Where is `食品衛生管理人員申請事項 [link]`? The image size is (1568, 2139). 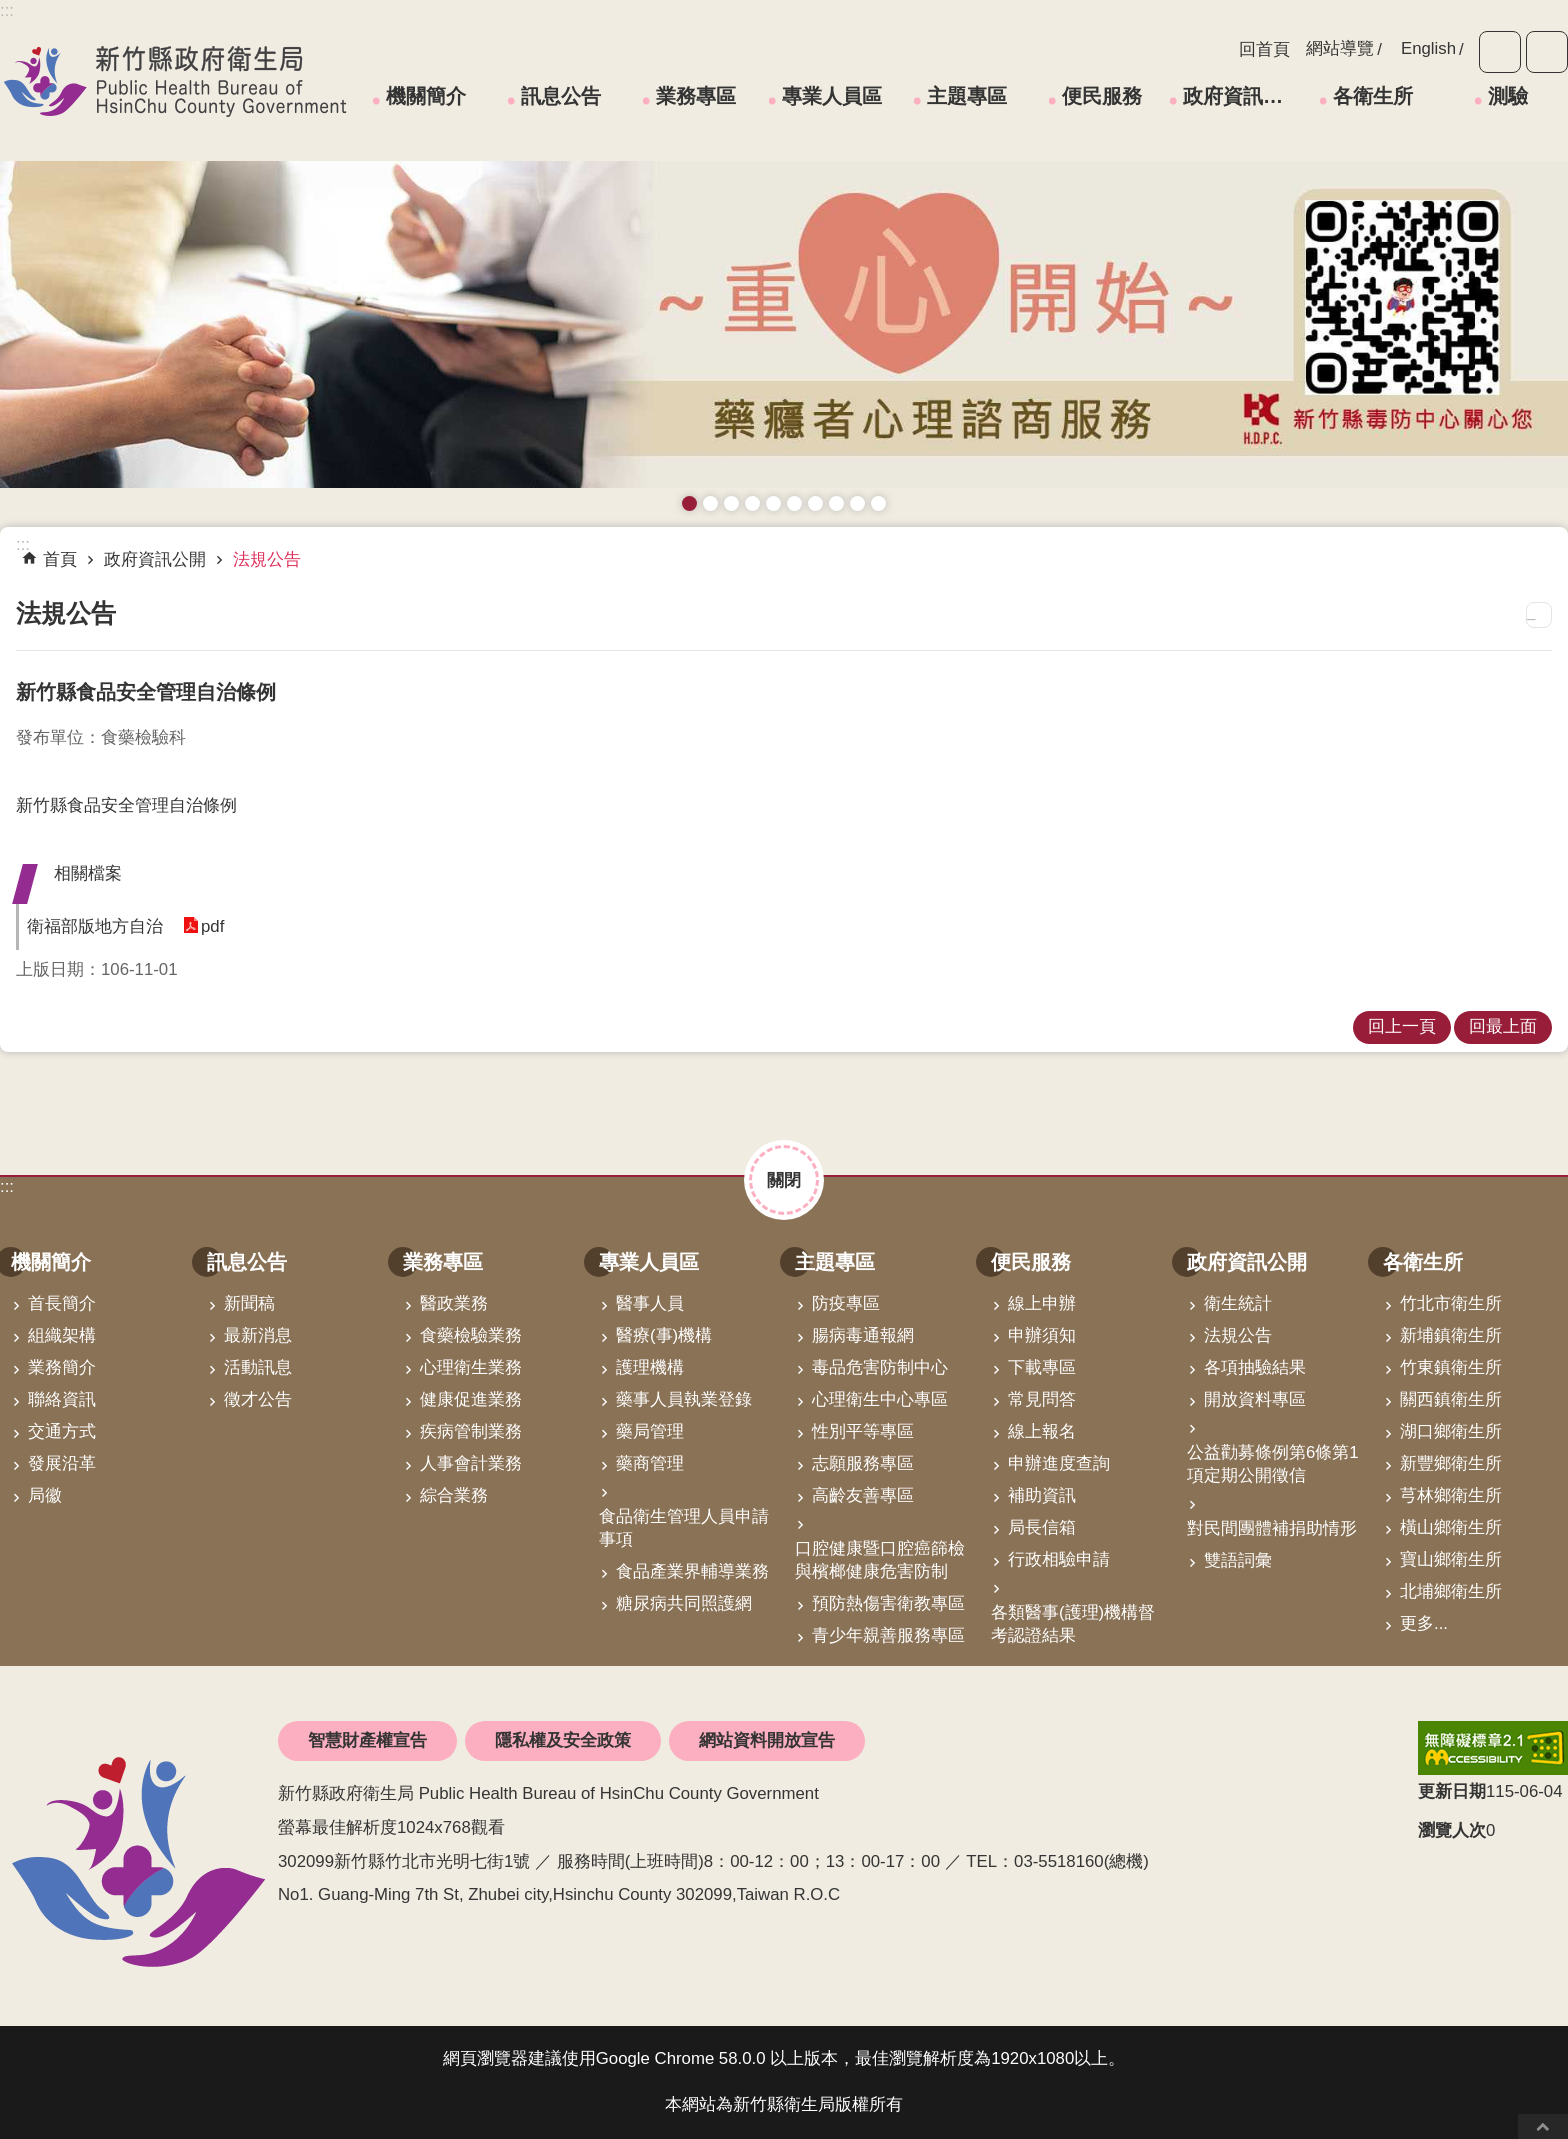
食品衛生管理人員申請事項 [link] is located at coordinates (684, 1528).